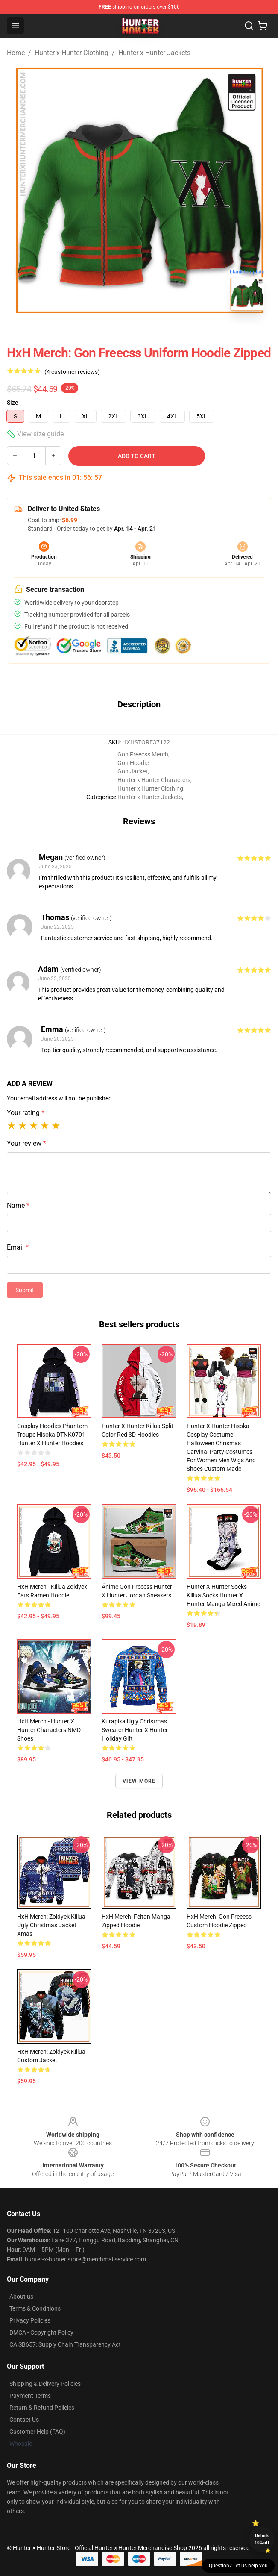 The width and height of the screenshot is (278, 2576). Describe the element at coordinates (71, 53) in the screenshot. I see `Hunter x Hunter Clothing` at that location.